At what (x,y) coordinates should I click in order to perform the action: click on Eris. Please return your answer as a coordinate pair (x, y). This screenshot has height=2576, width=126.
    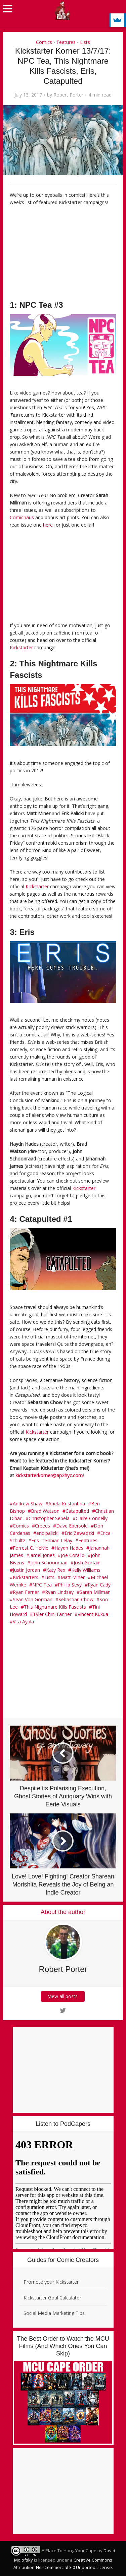
    Looking at the image, I should click on (35, 1540).